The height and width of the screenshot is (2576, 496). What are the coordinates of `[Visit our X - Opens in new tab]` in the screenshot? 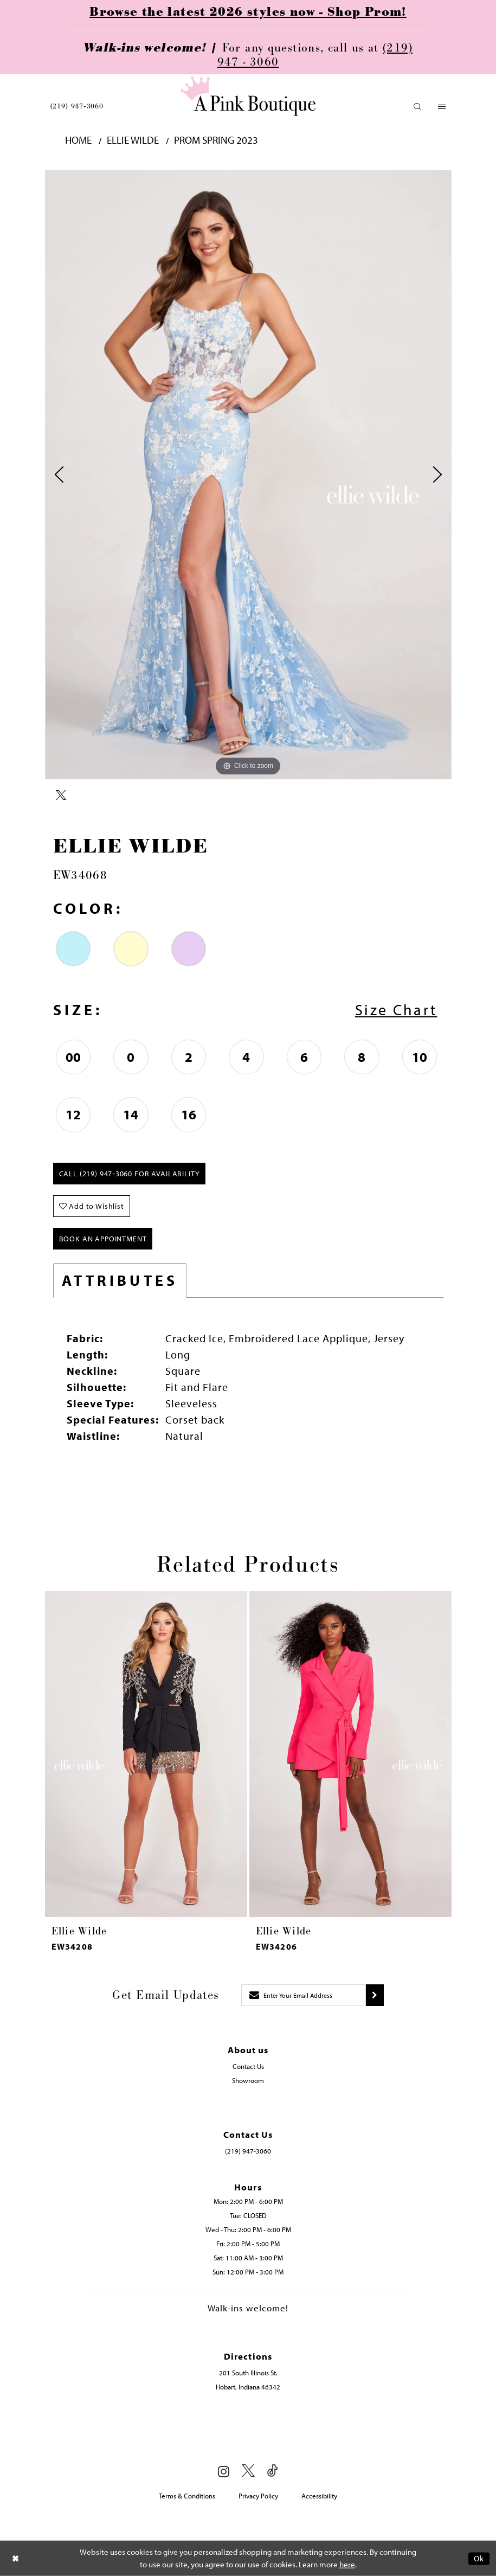 It's located at (248, 2471).